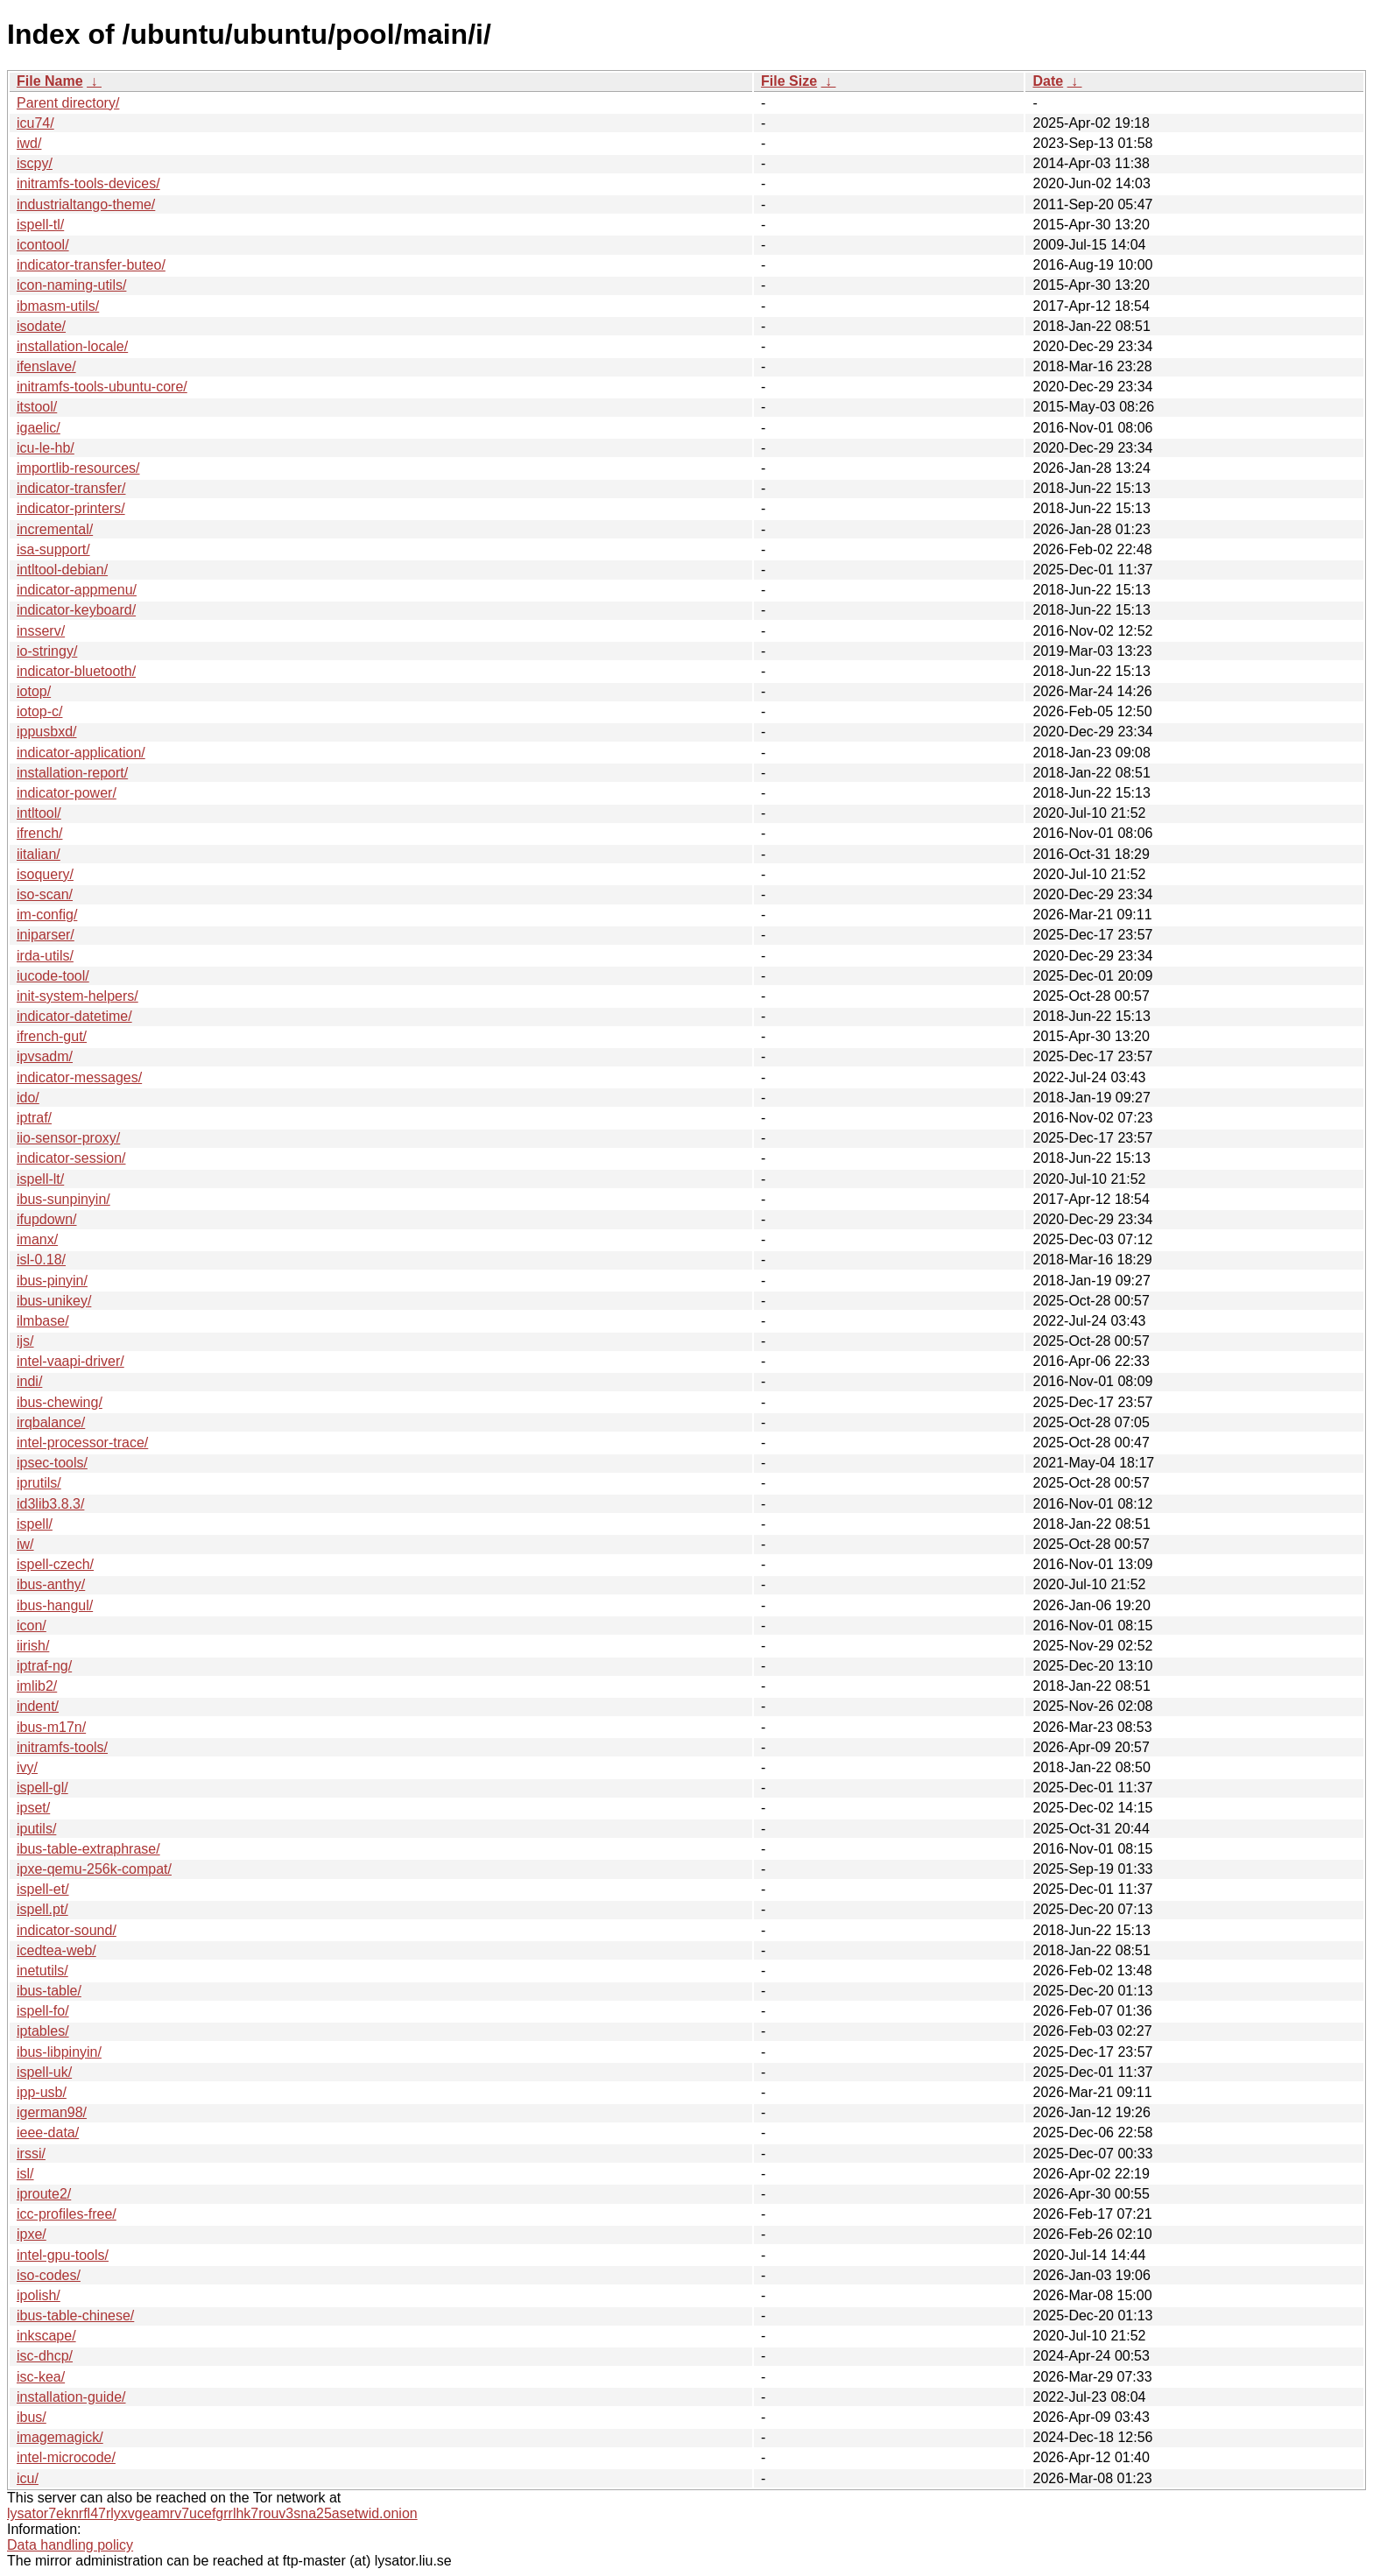 Image resolution: width=1373 pixels, height=2576 pixels. I want to click on ieee-data/, so click(48, 2132).